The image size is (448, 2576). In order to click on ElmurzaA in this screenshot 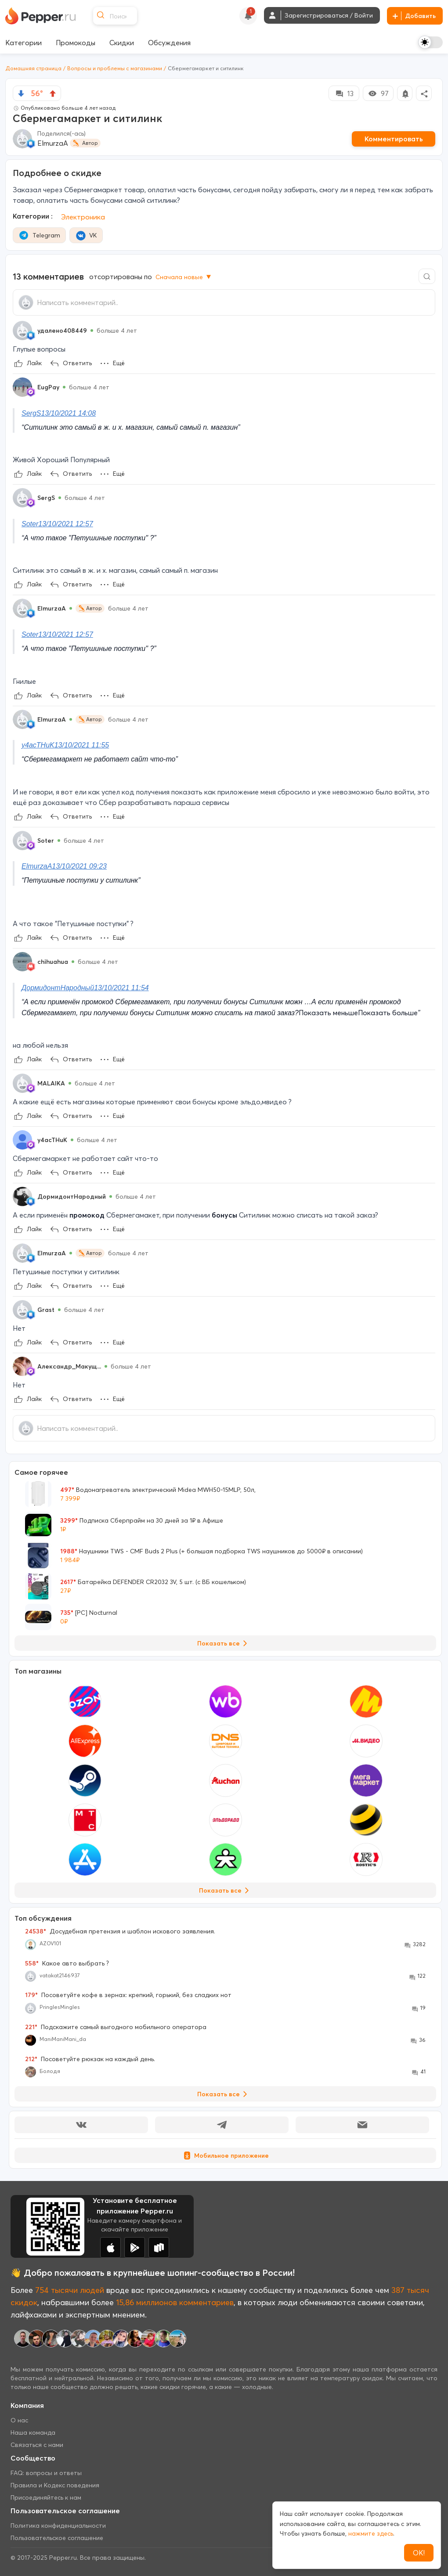, I will do `click(52, 143)`.